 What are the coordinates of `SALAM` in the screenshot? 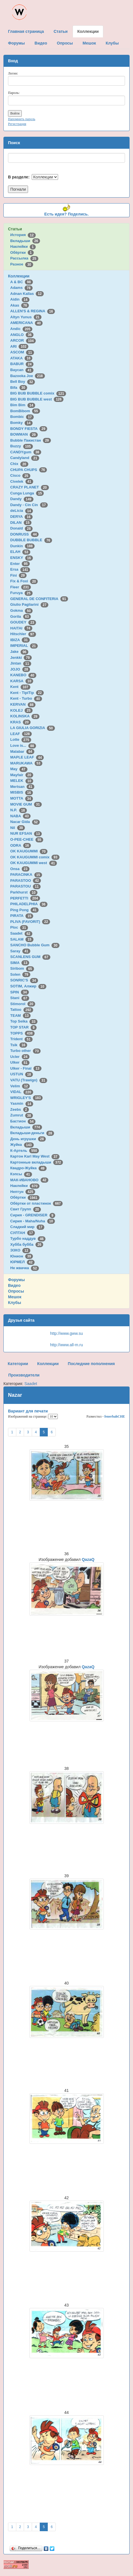 It's located at (21, 939).